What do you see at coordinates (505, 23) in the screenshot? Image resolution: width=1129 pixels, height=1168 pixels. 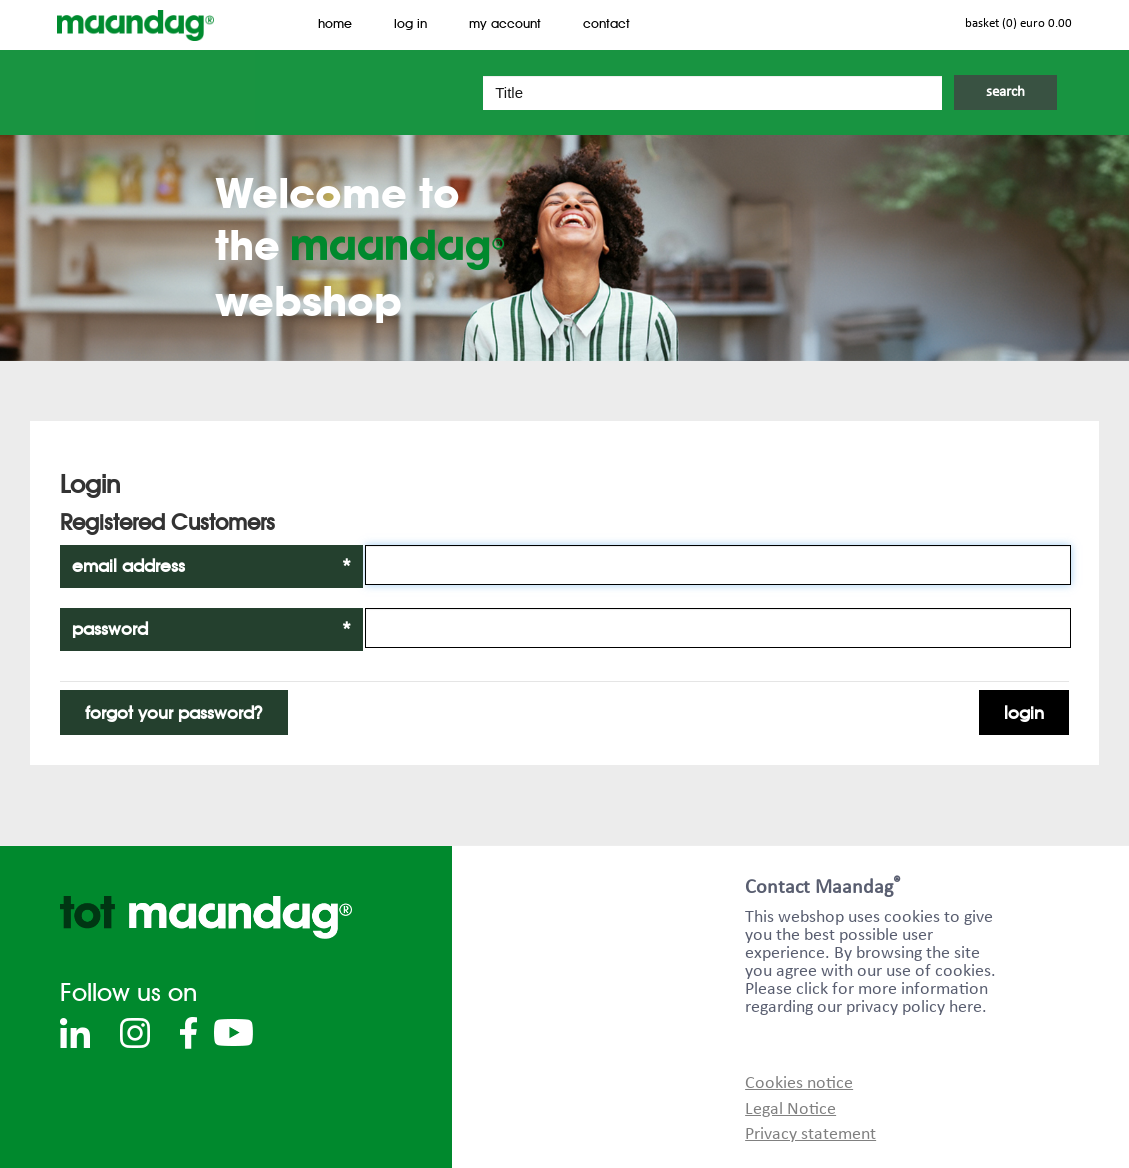 I see `My Account` at bounding box center [505, 23].